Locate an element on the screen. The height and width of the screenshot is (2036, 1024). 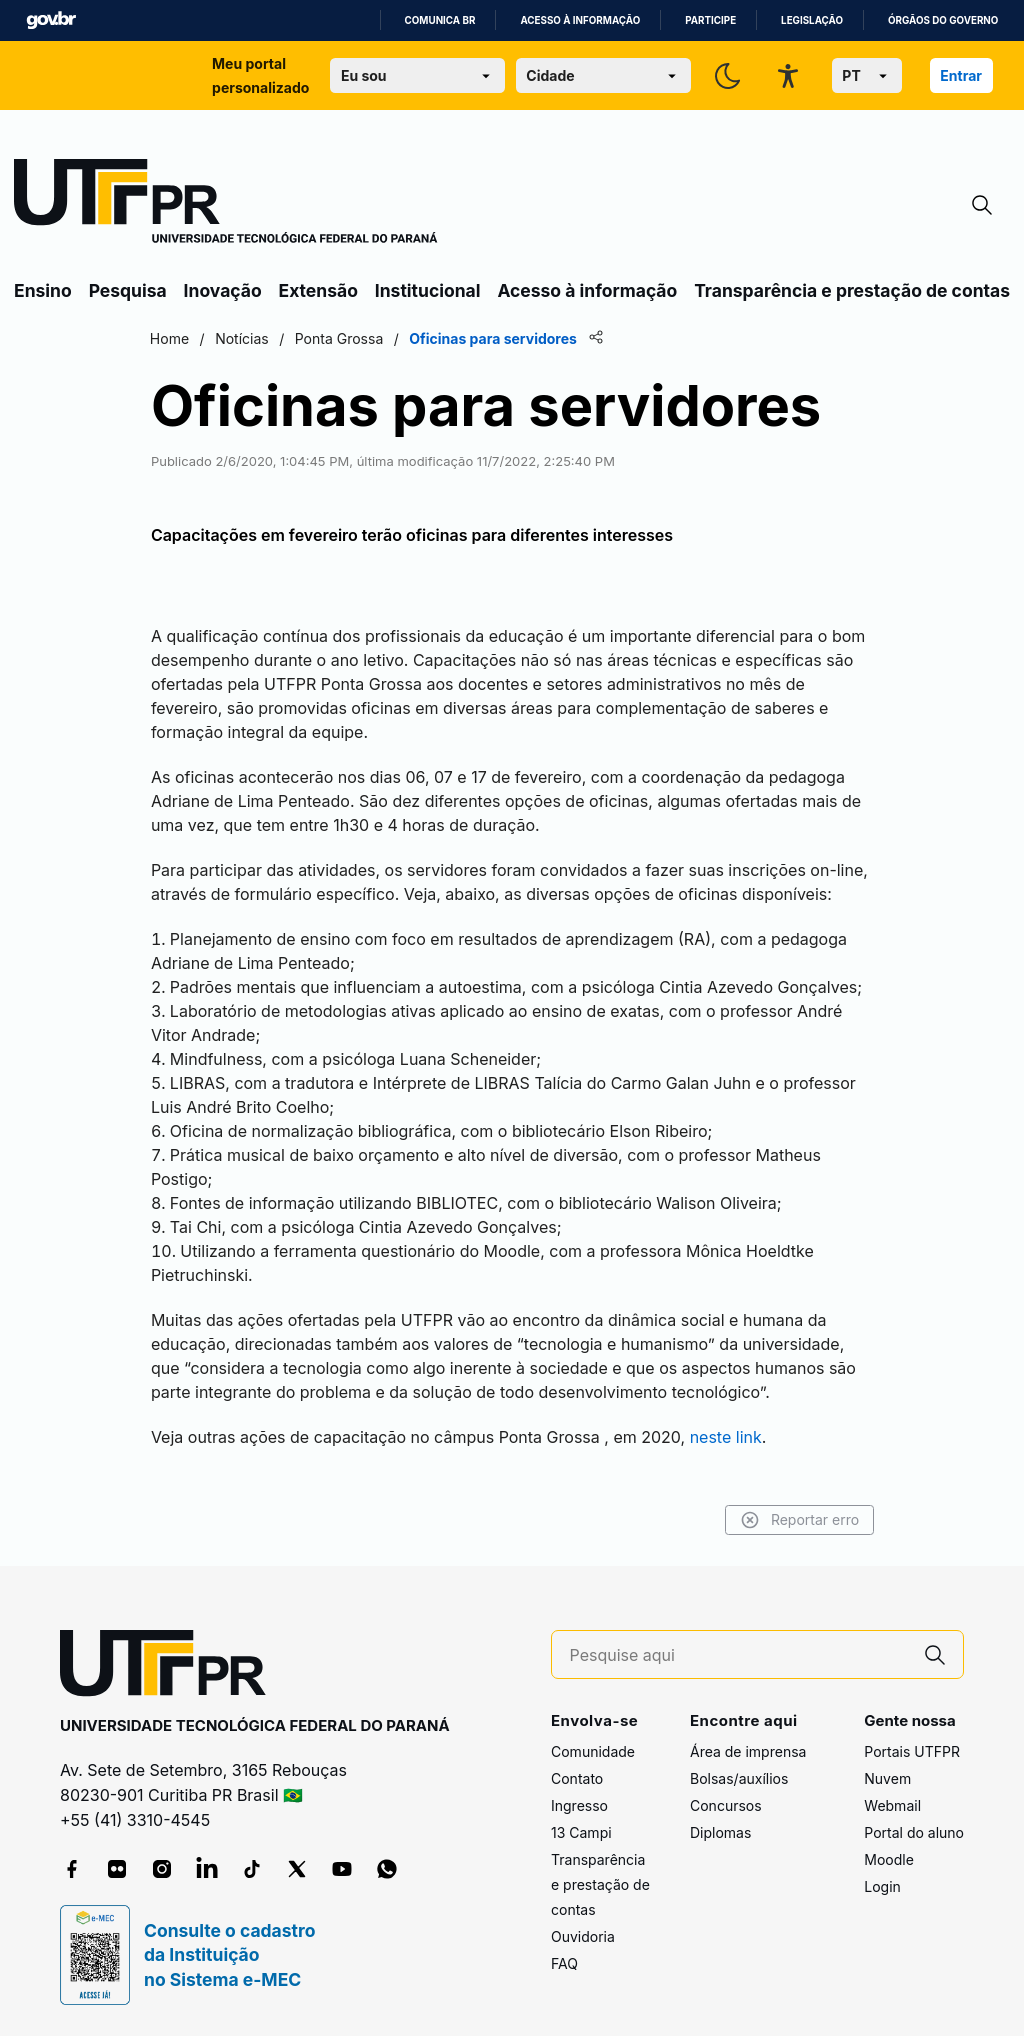
GovBR is located at coordinates (51, 20).